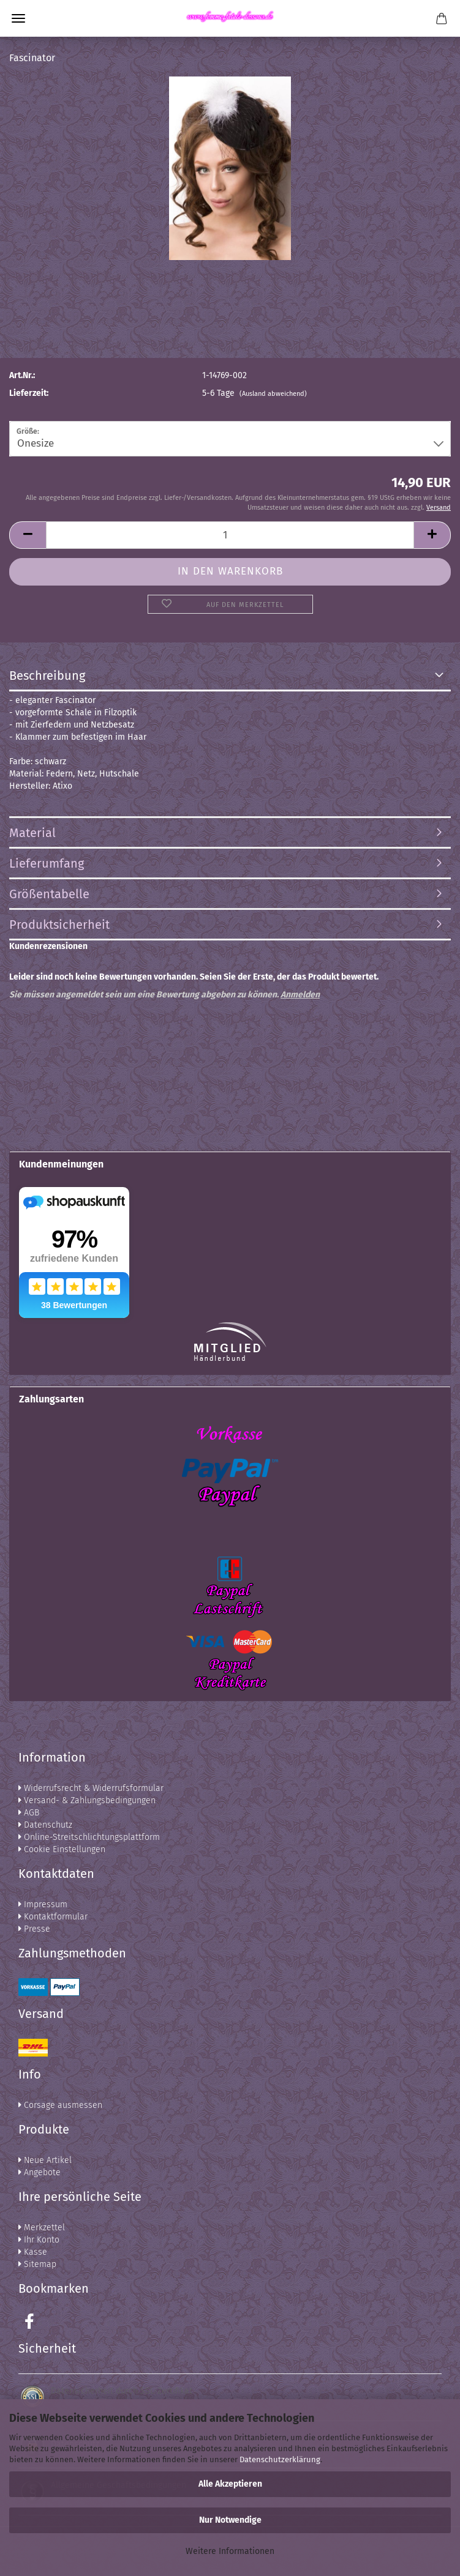  I want to click on Weitere Informationen, so click(230, 2551).